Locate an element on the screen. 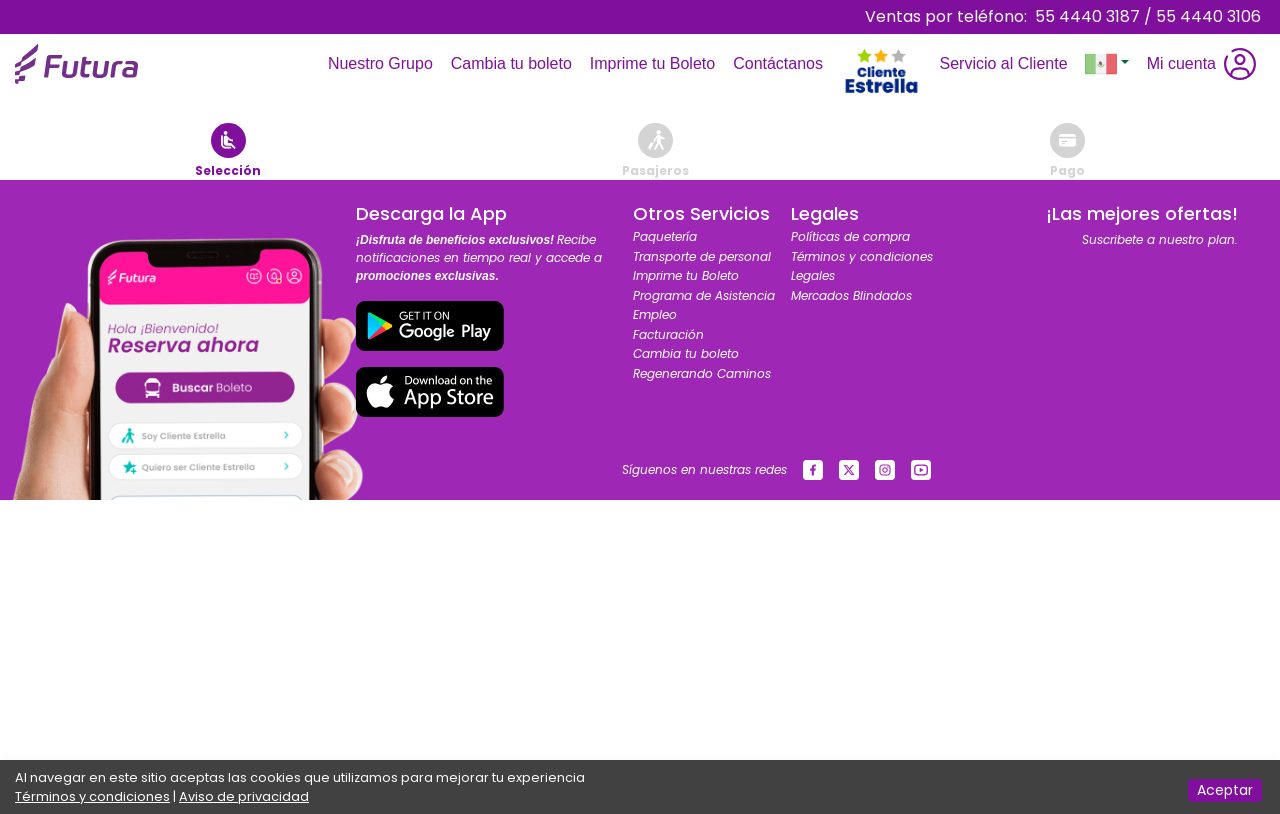  Contáctanos [Toggle navigation] is located at coordinates (782, 63).